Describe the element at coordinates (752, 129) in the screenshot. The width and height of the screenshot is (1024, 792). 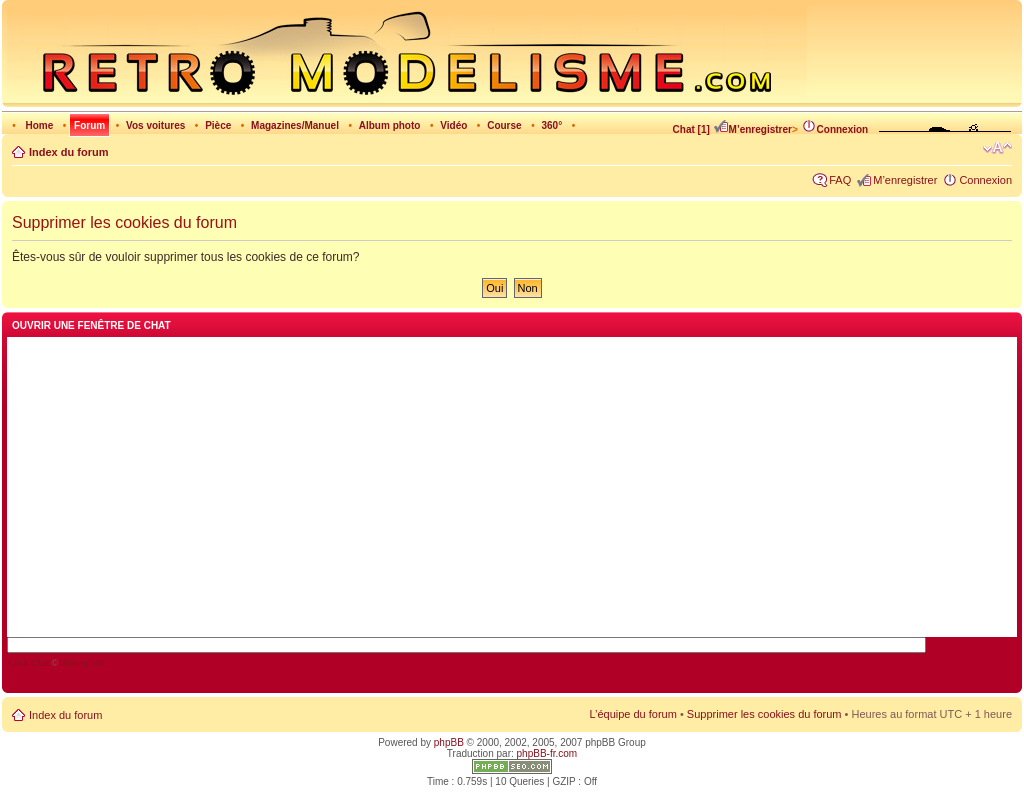
I see `M’enregistrer` at that location.